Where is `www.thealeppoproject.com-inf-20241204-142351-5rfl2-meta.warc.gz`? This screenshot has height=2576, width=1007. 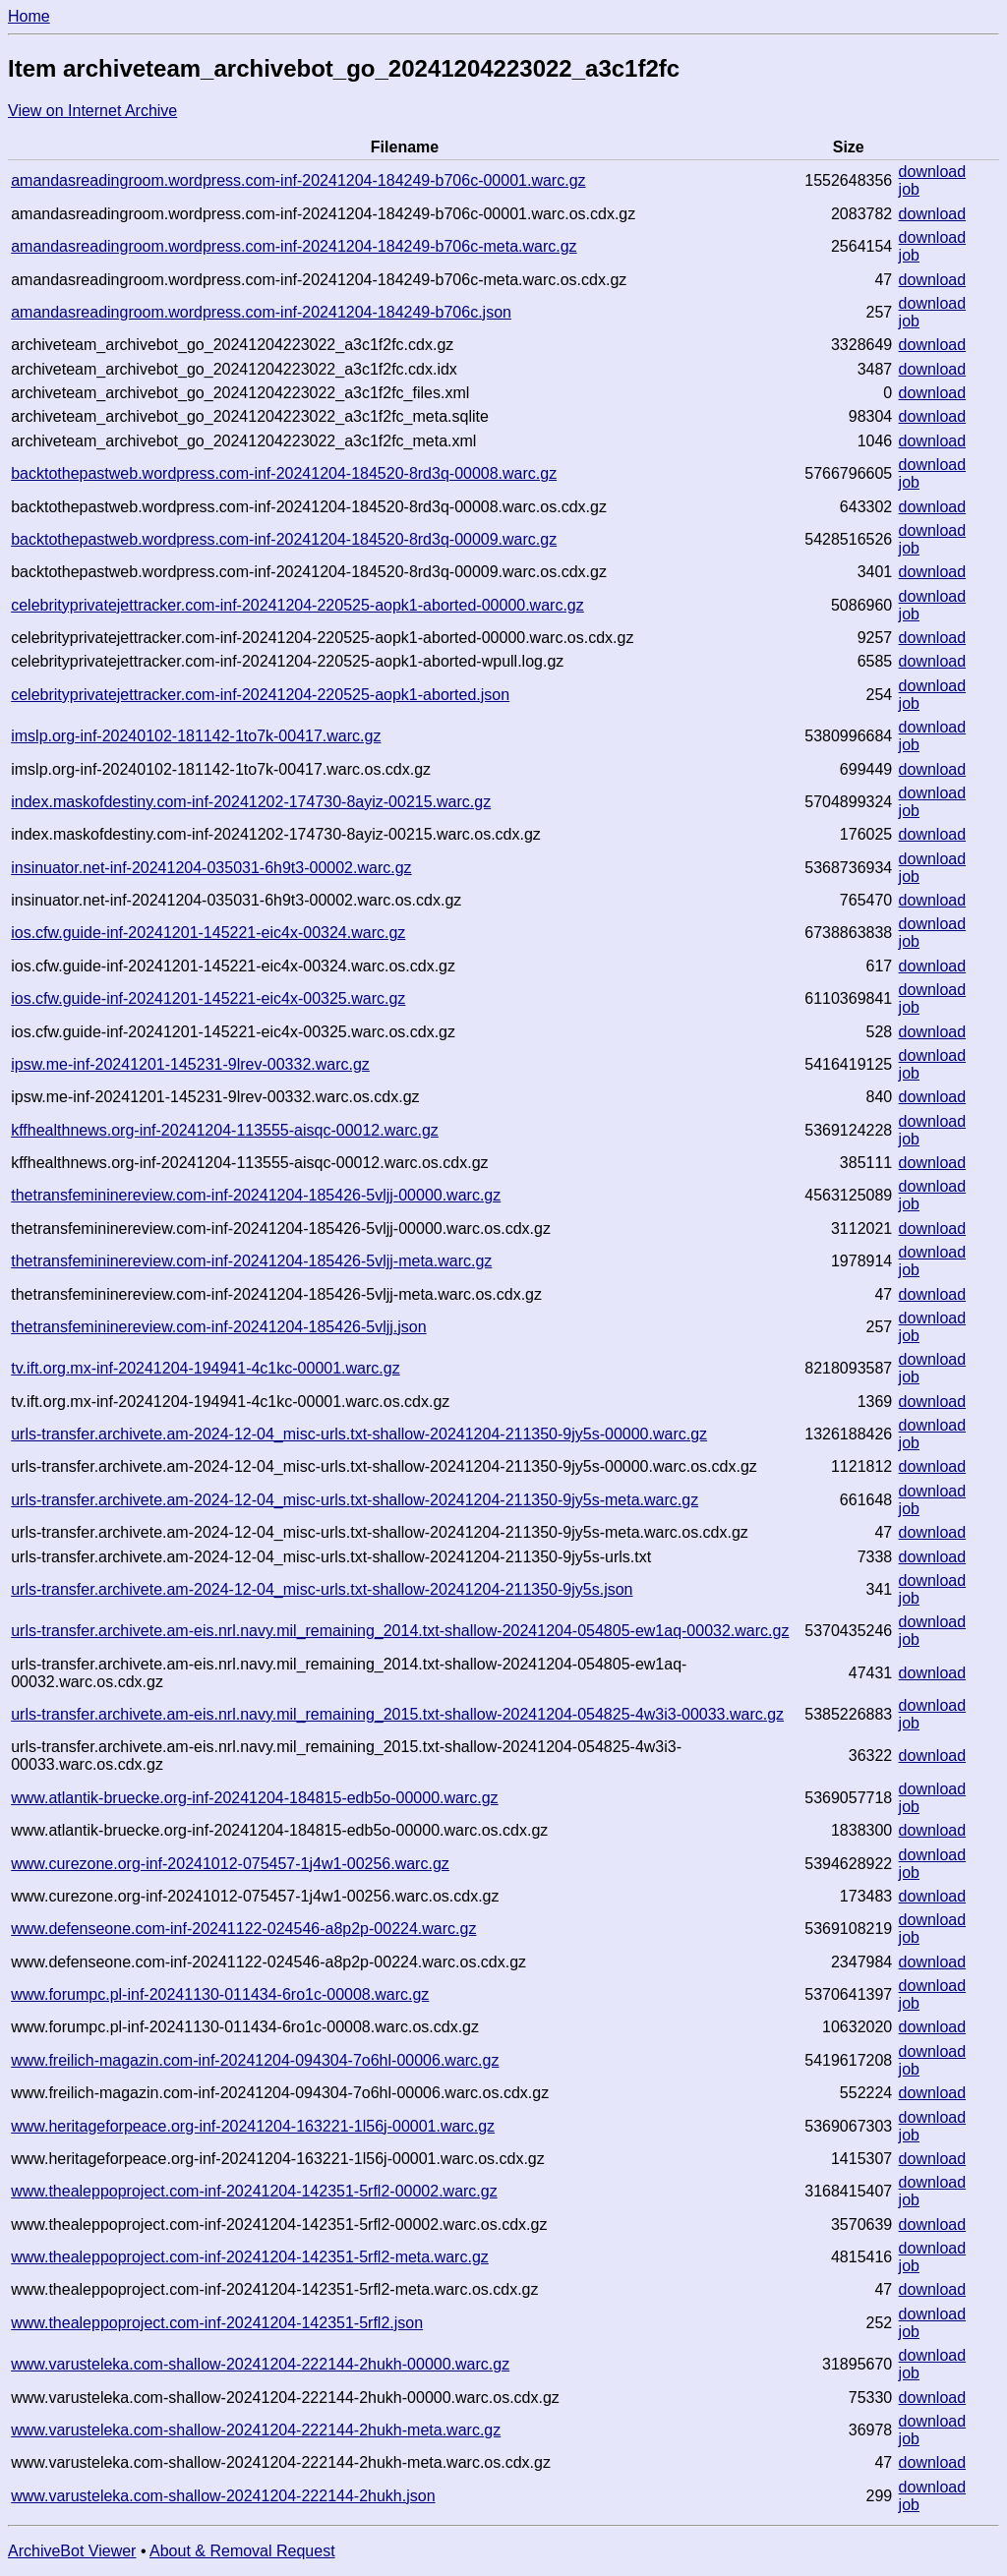
www.thealeppoproject.com-inf-20241204-142351-5rfl2-meta.warc.gz is located at coordinates (250, 2257).